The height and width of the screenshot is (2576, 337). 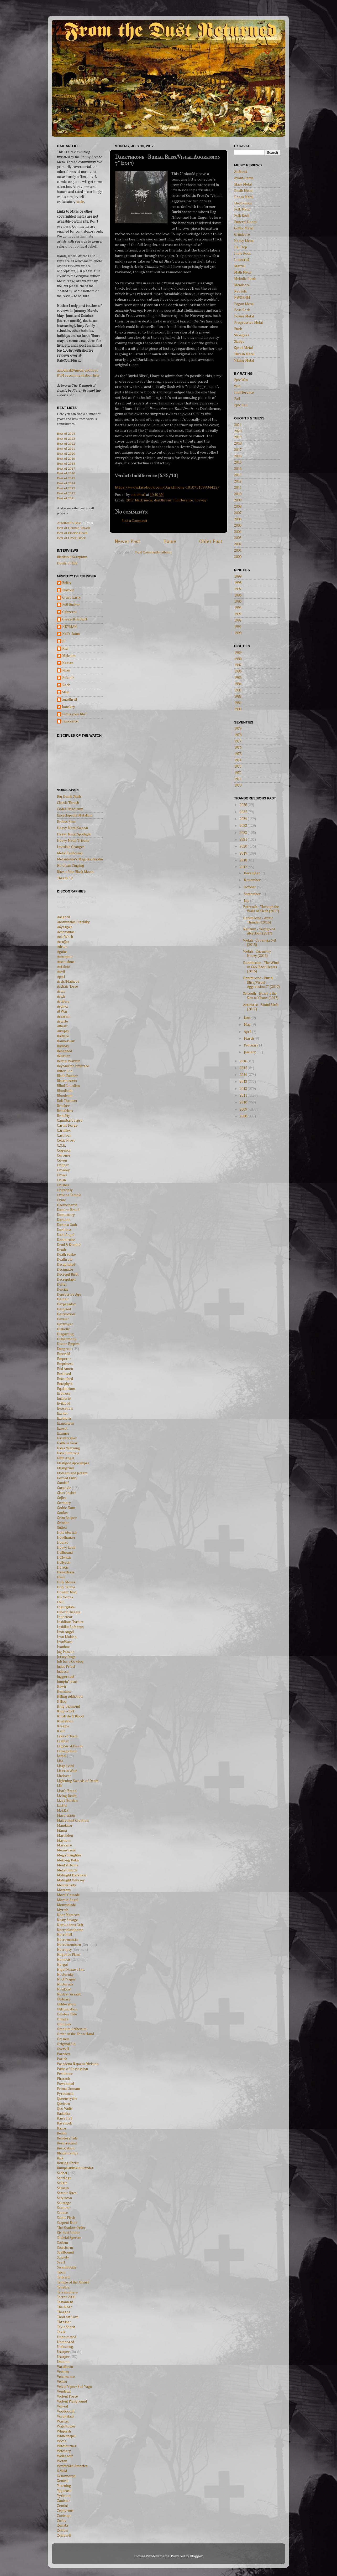 What do you see at coordinates (63, 1170) in the screenshot?
I see `Crowley` at bounding box center [63, 1170].